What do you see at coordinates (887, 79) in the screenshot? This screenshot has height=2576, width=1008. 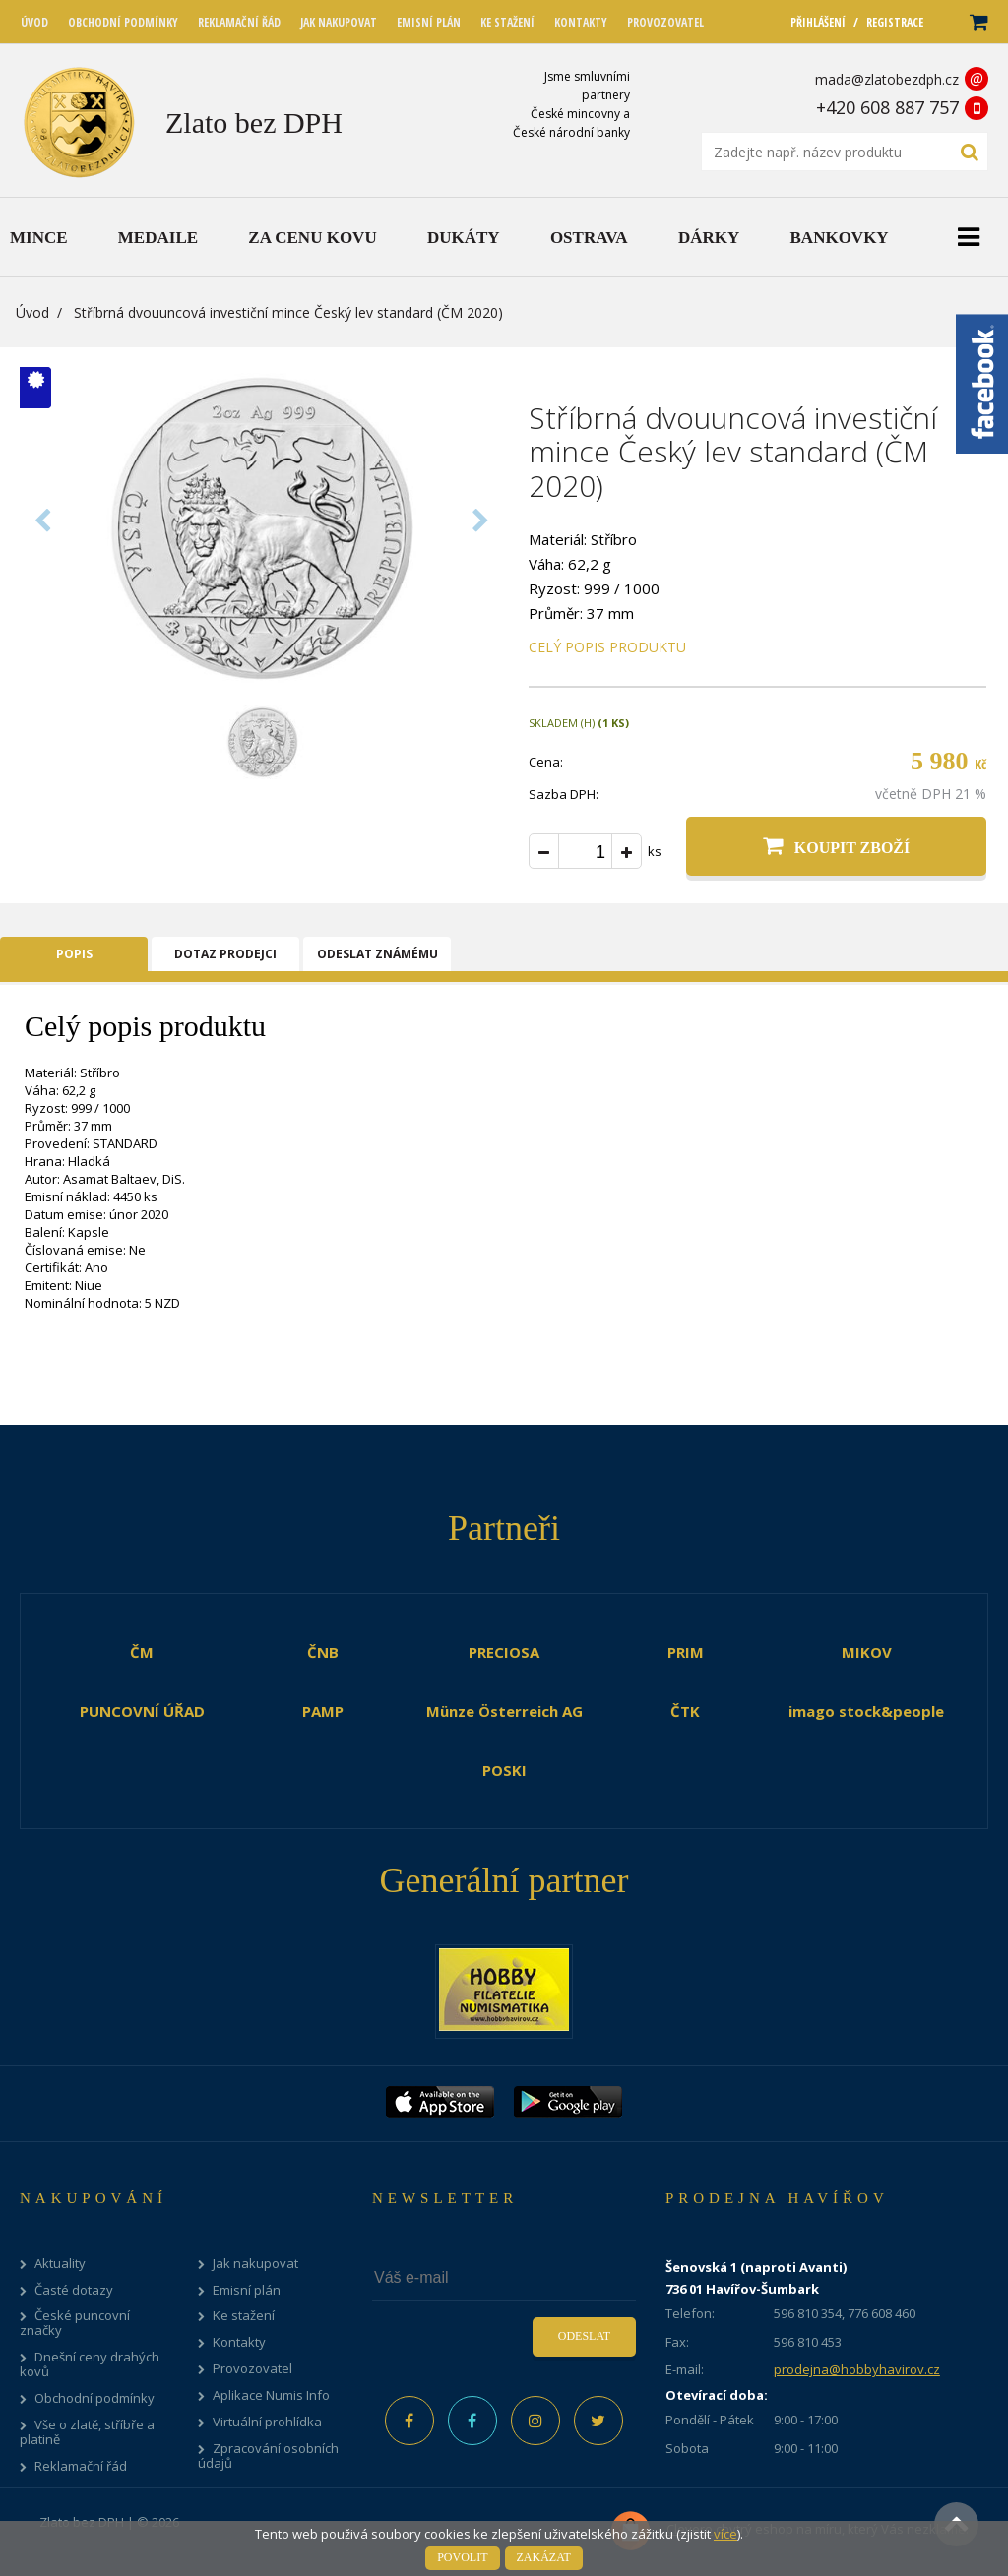 I see `mada@zlatobezdph.cz` at bounding box center [887, 79].